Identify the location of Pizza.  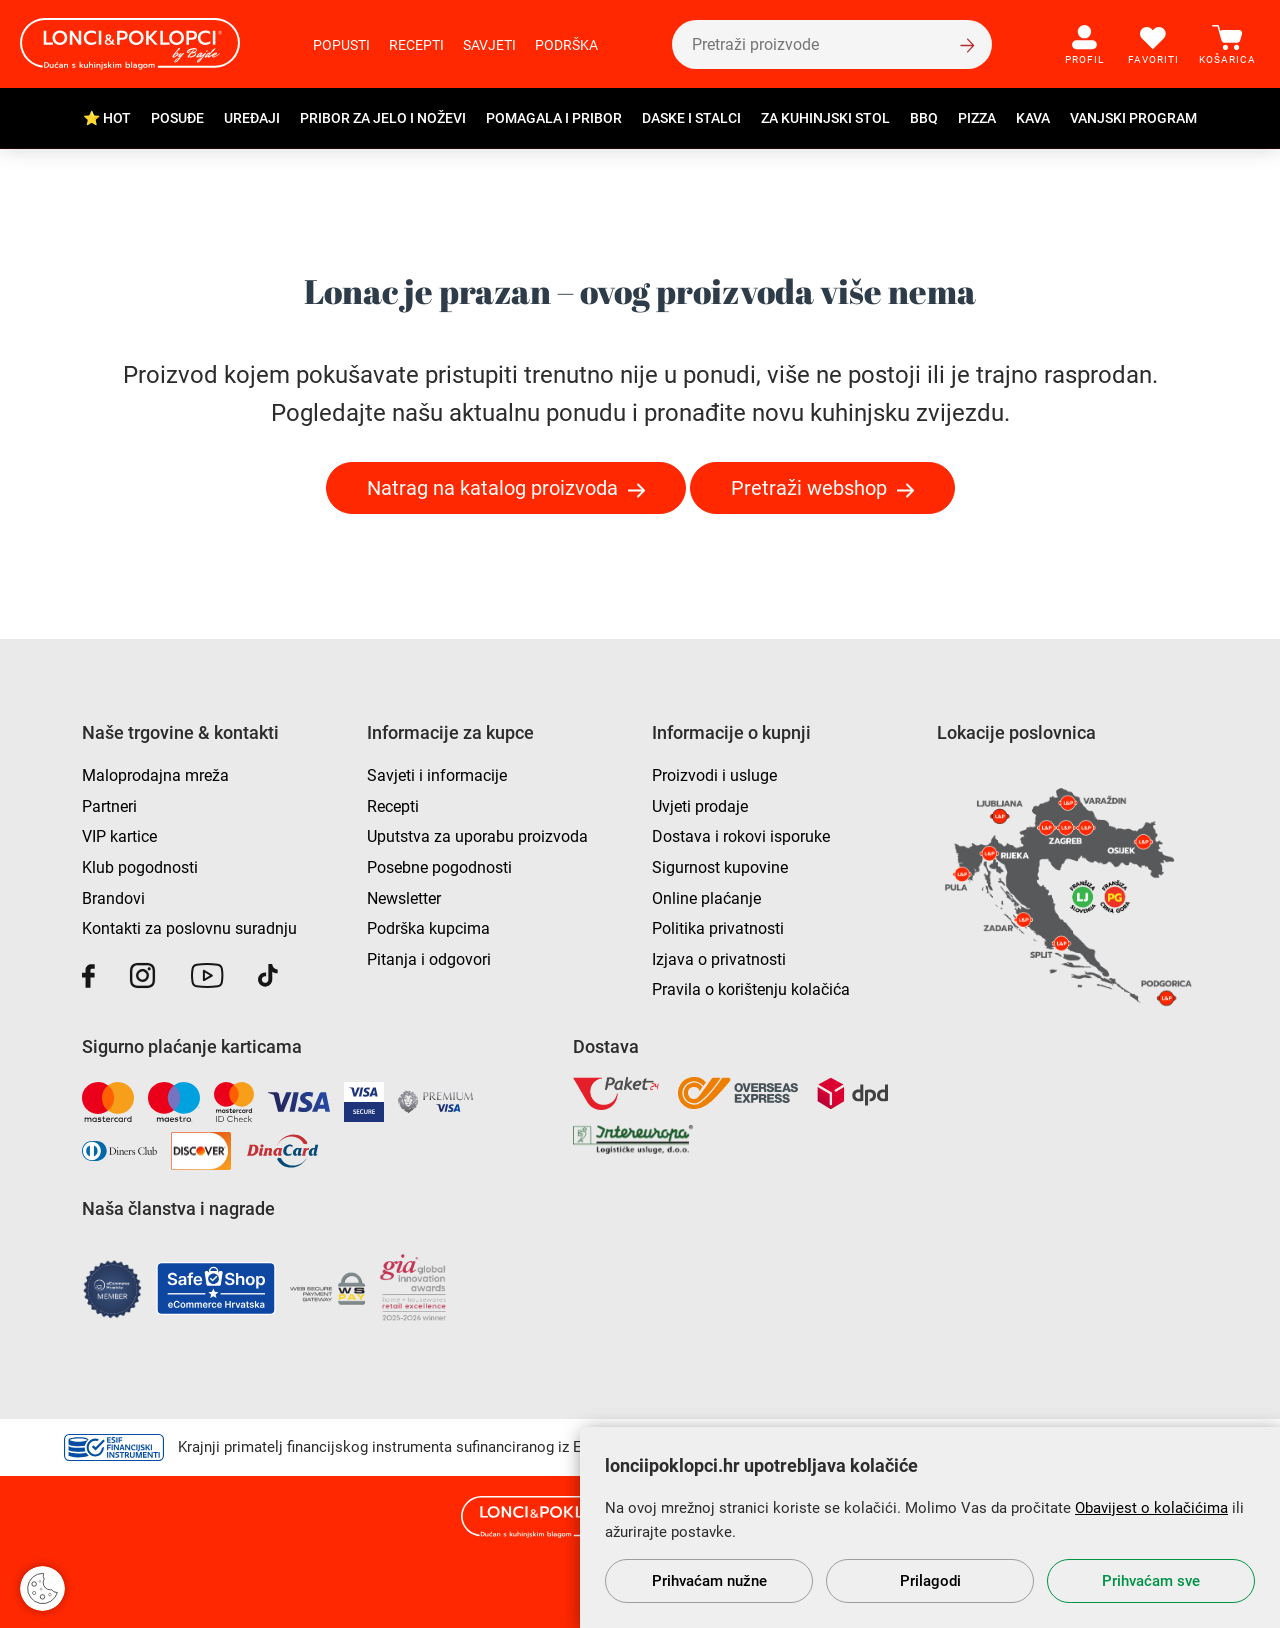
(977, 118).